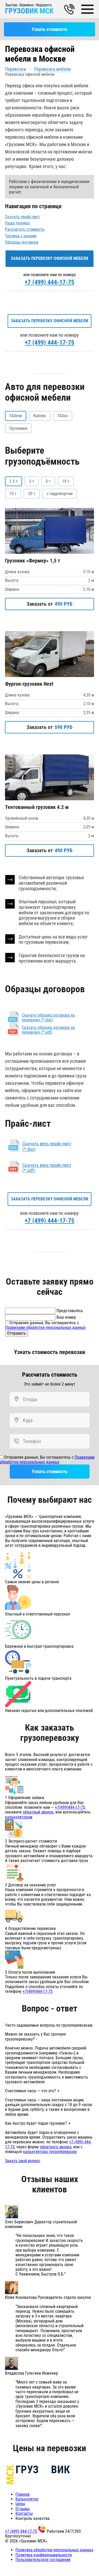  What do you see at coordinates (21, 242) in the screenshot?
I see `Образцы договора` at bounding box center [21, 242].